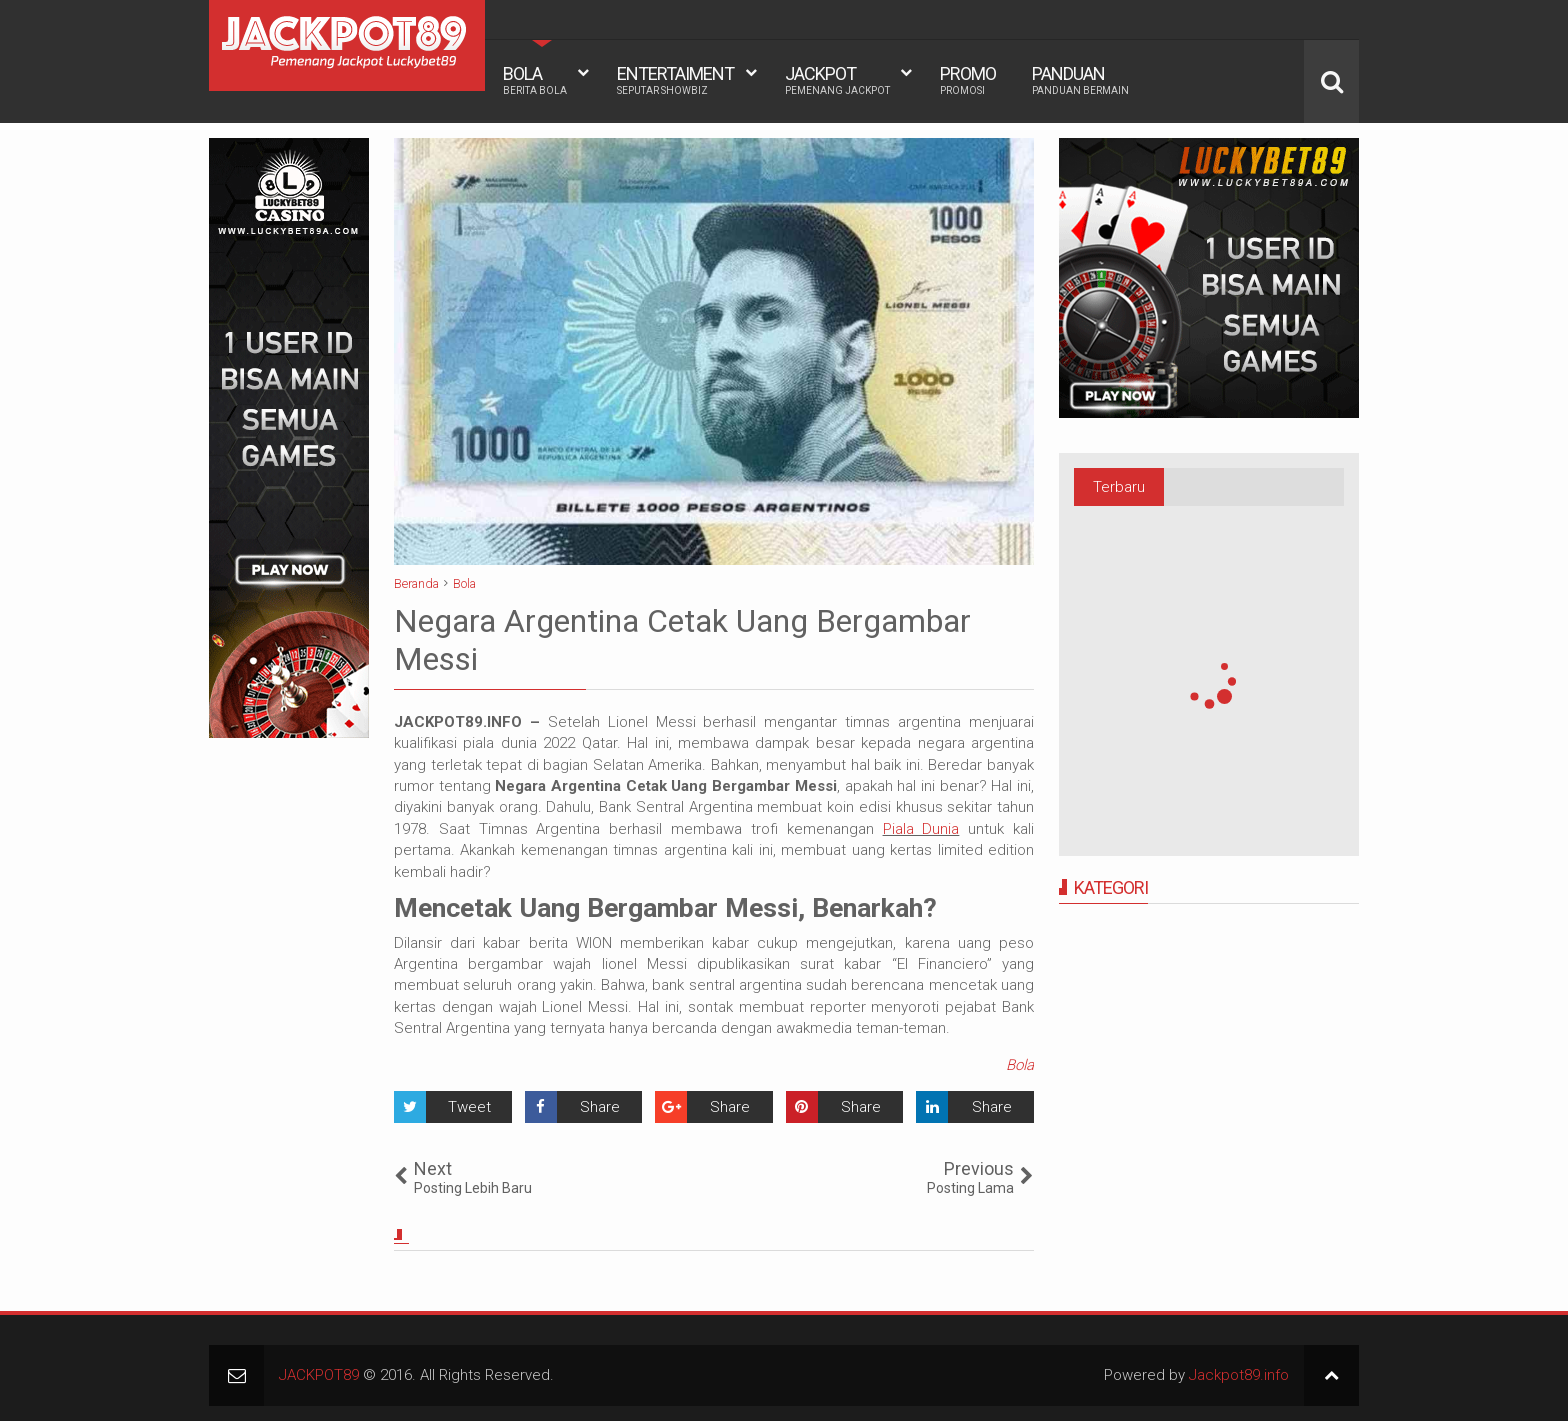 The height and width of the screenshot is (1421, 1568). Describe the element at coordinates (319, 1375) in the screenshot. I see `JACKPOT89` at that location.